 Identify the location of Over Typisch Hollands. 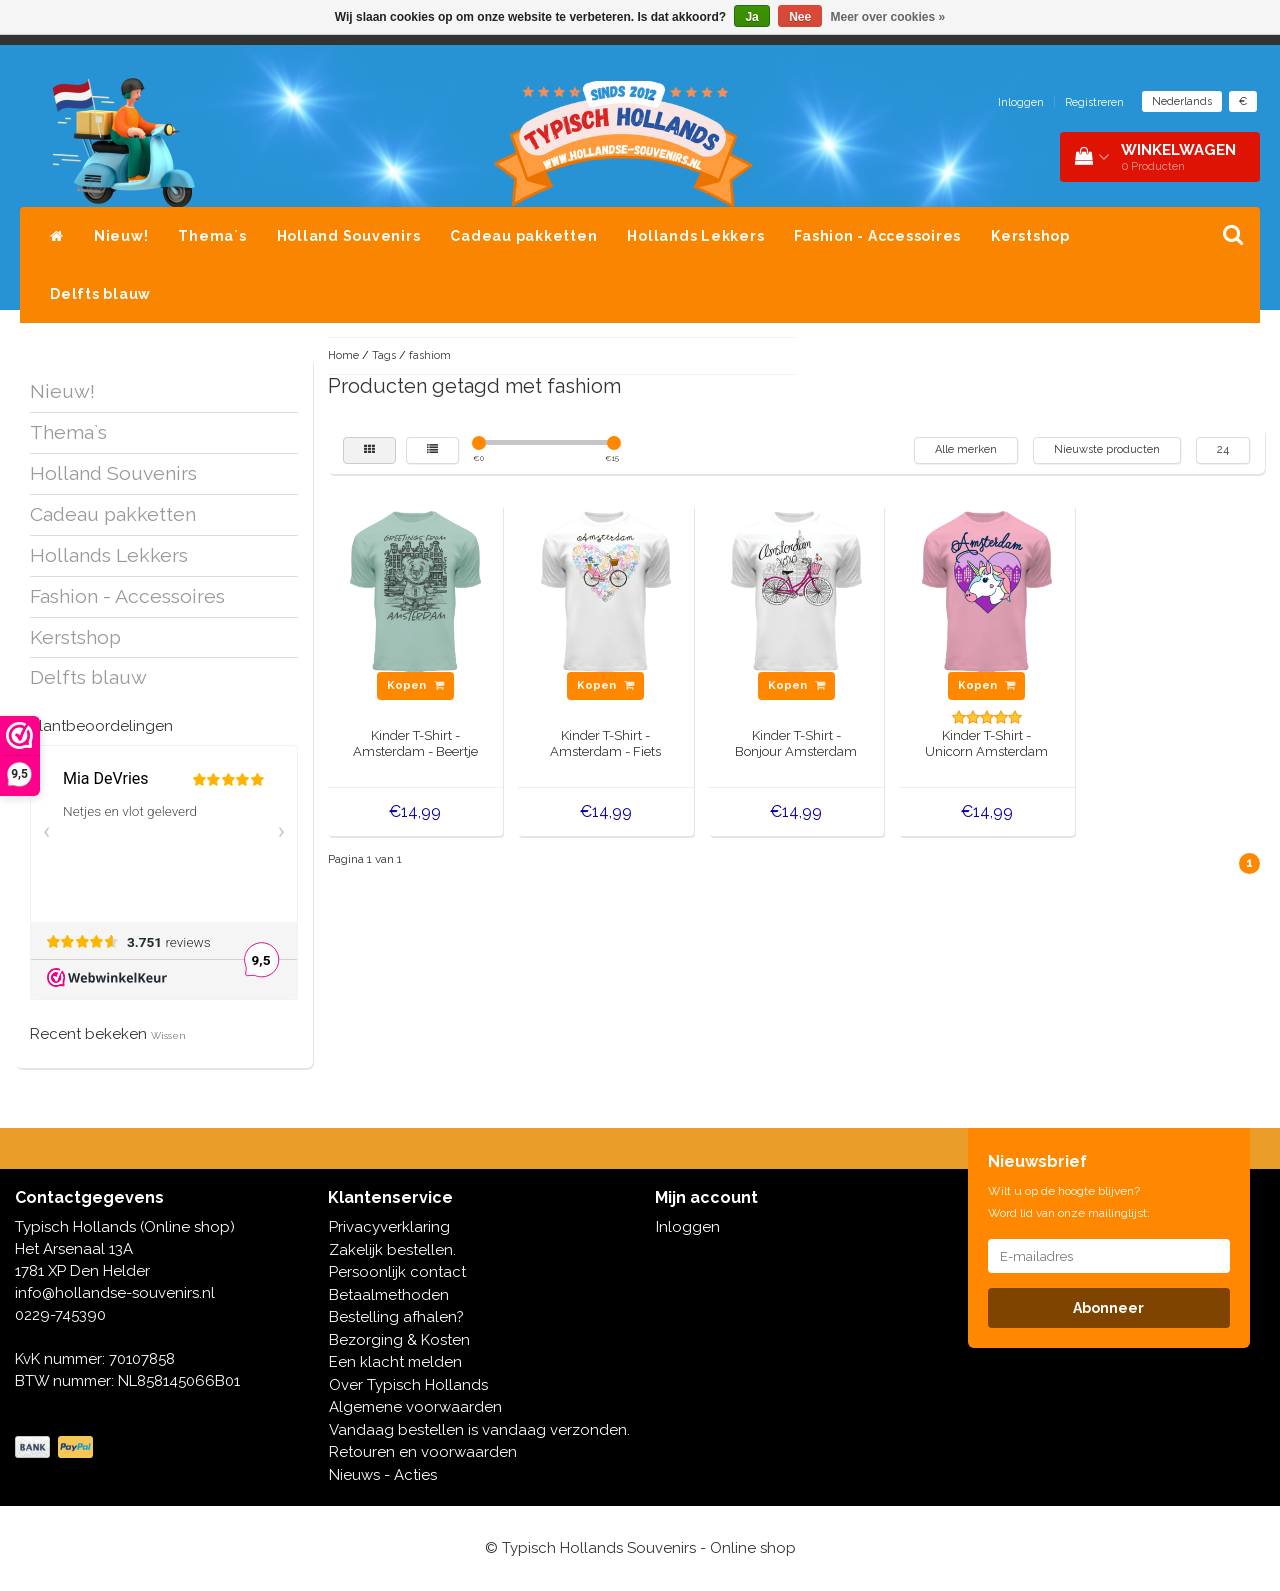
(408, 1385).